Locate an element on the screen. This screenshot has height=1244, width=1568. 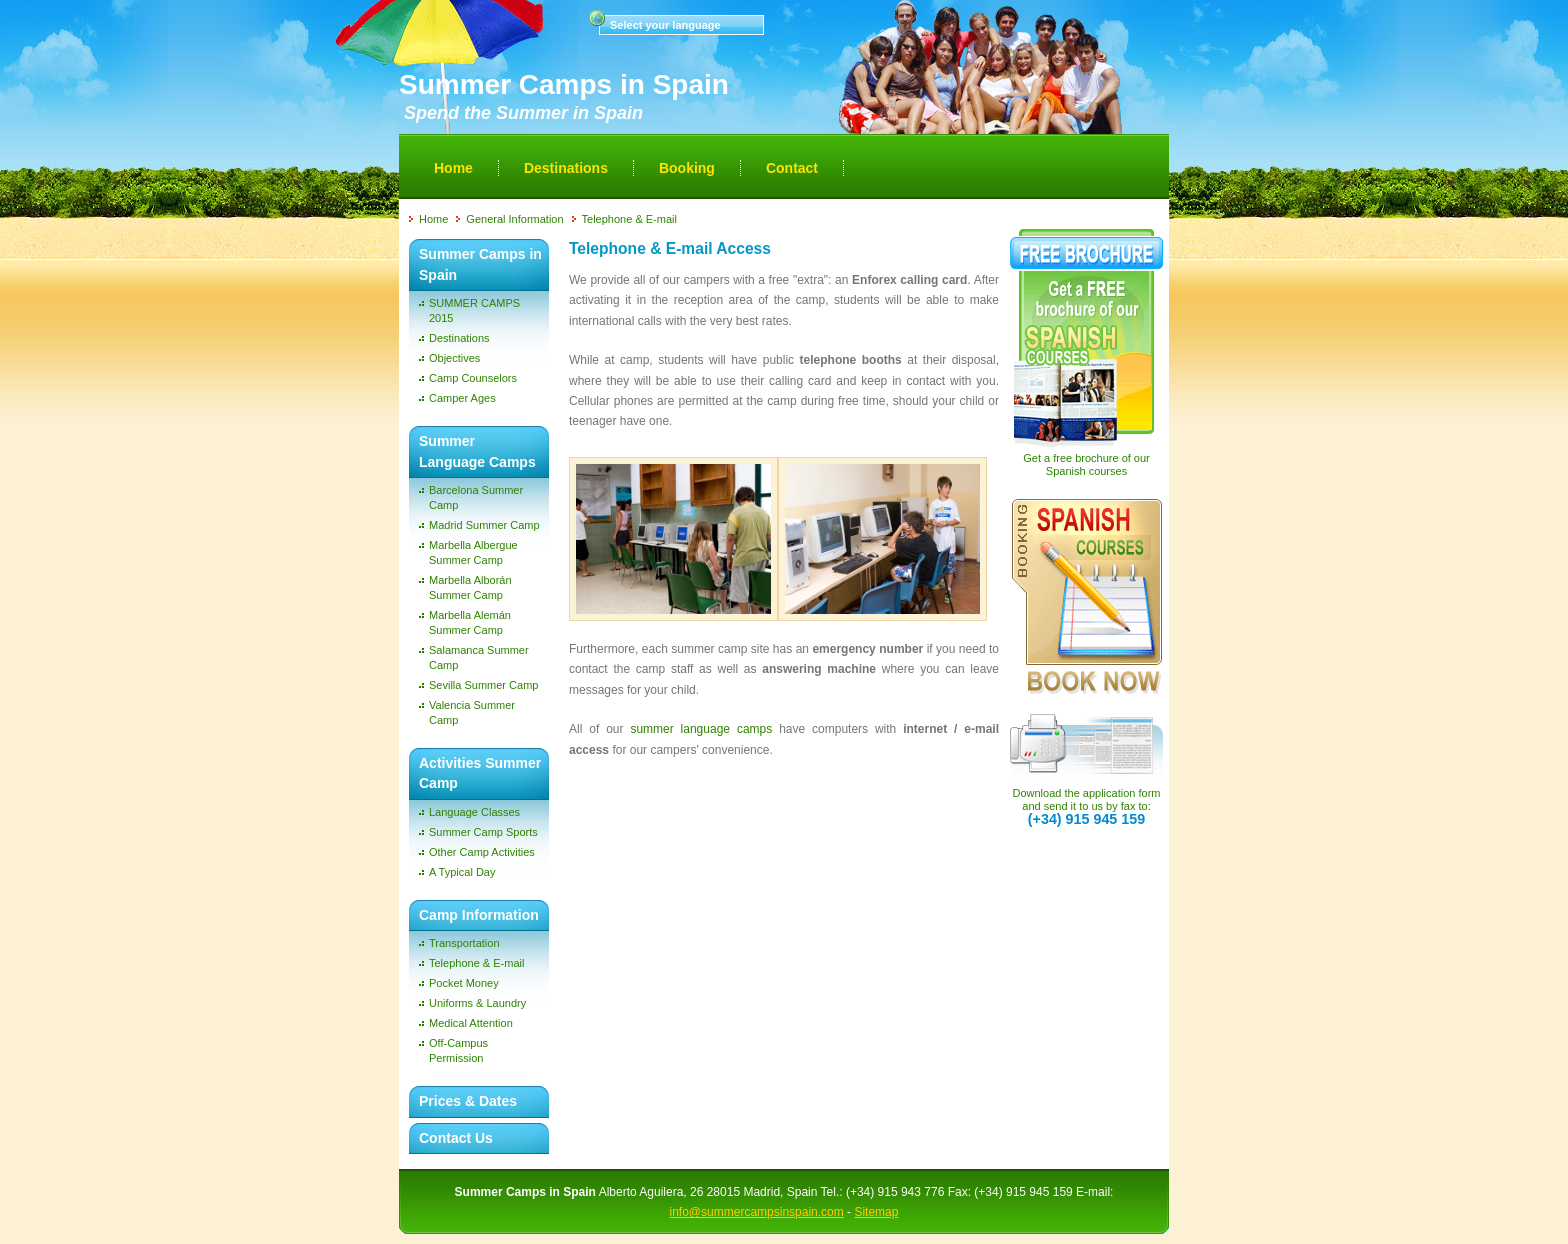
Booking is located at coordinates (687, 168).